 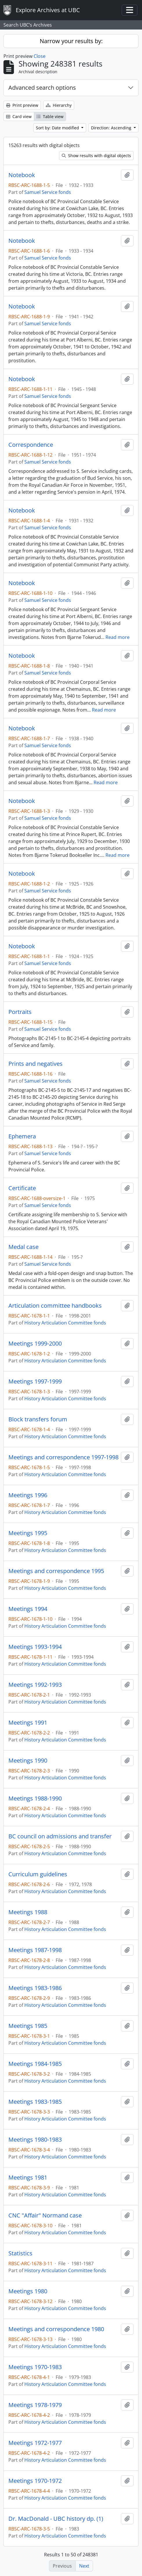 What do you see at coordinates (55, 1305) in the screenshot?
I see `Articulation committee handbooks` at bounding box center [55, 1305].